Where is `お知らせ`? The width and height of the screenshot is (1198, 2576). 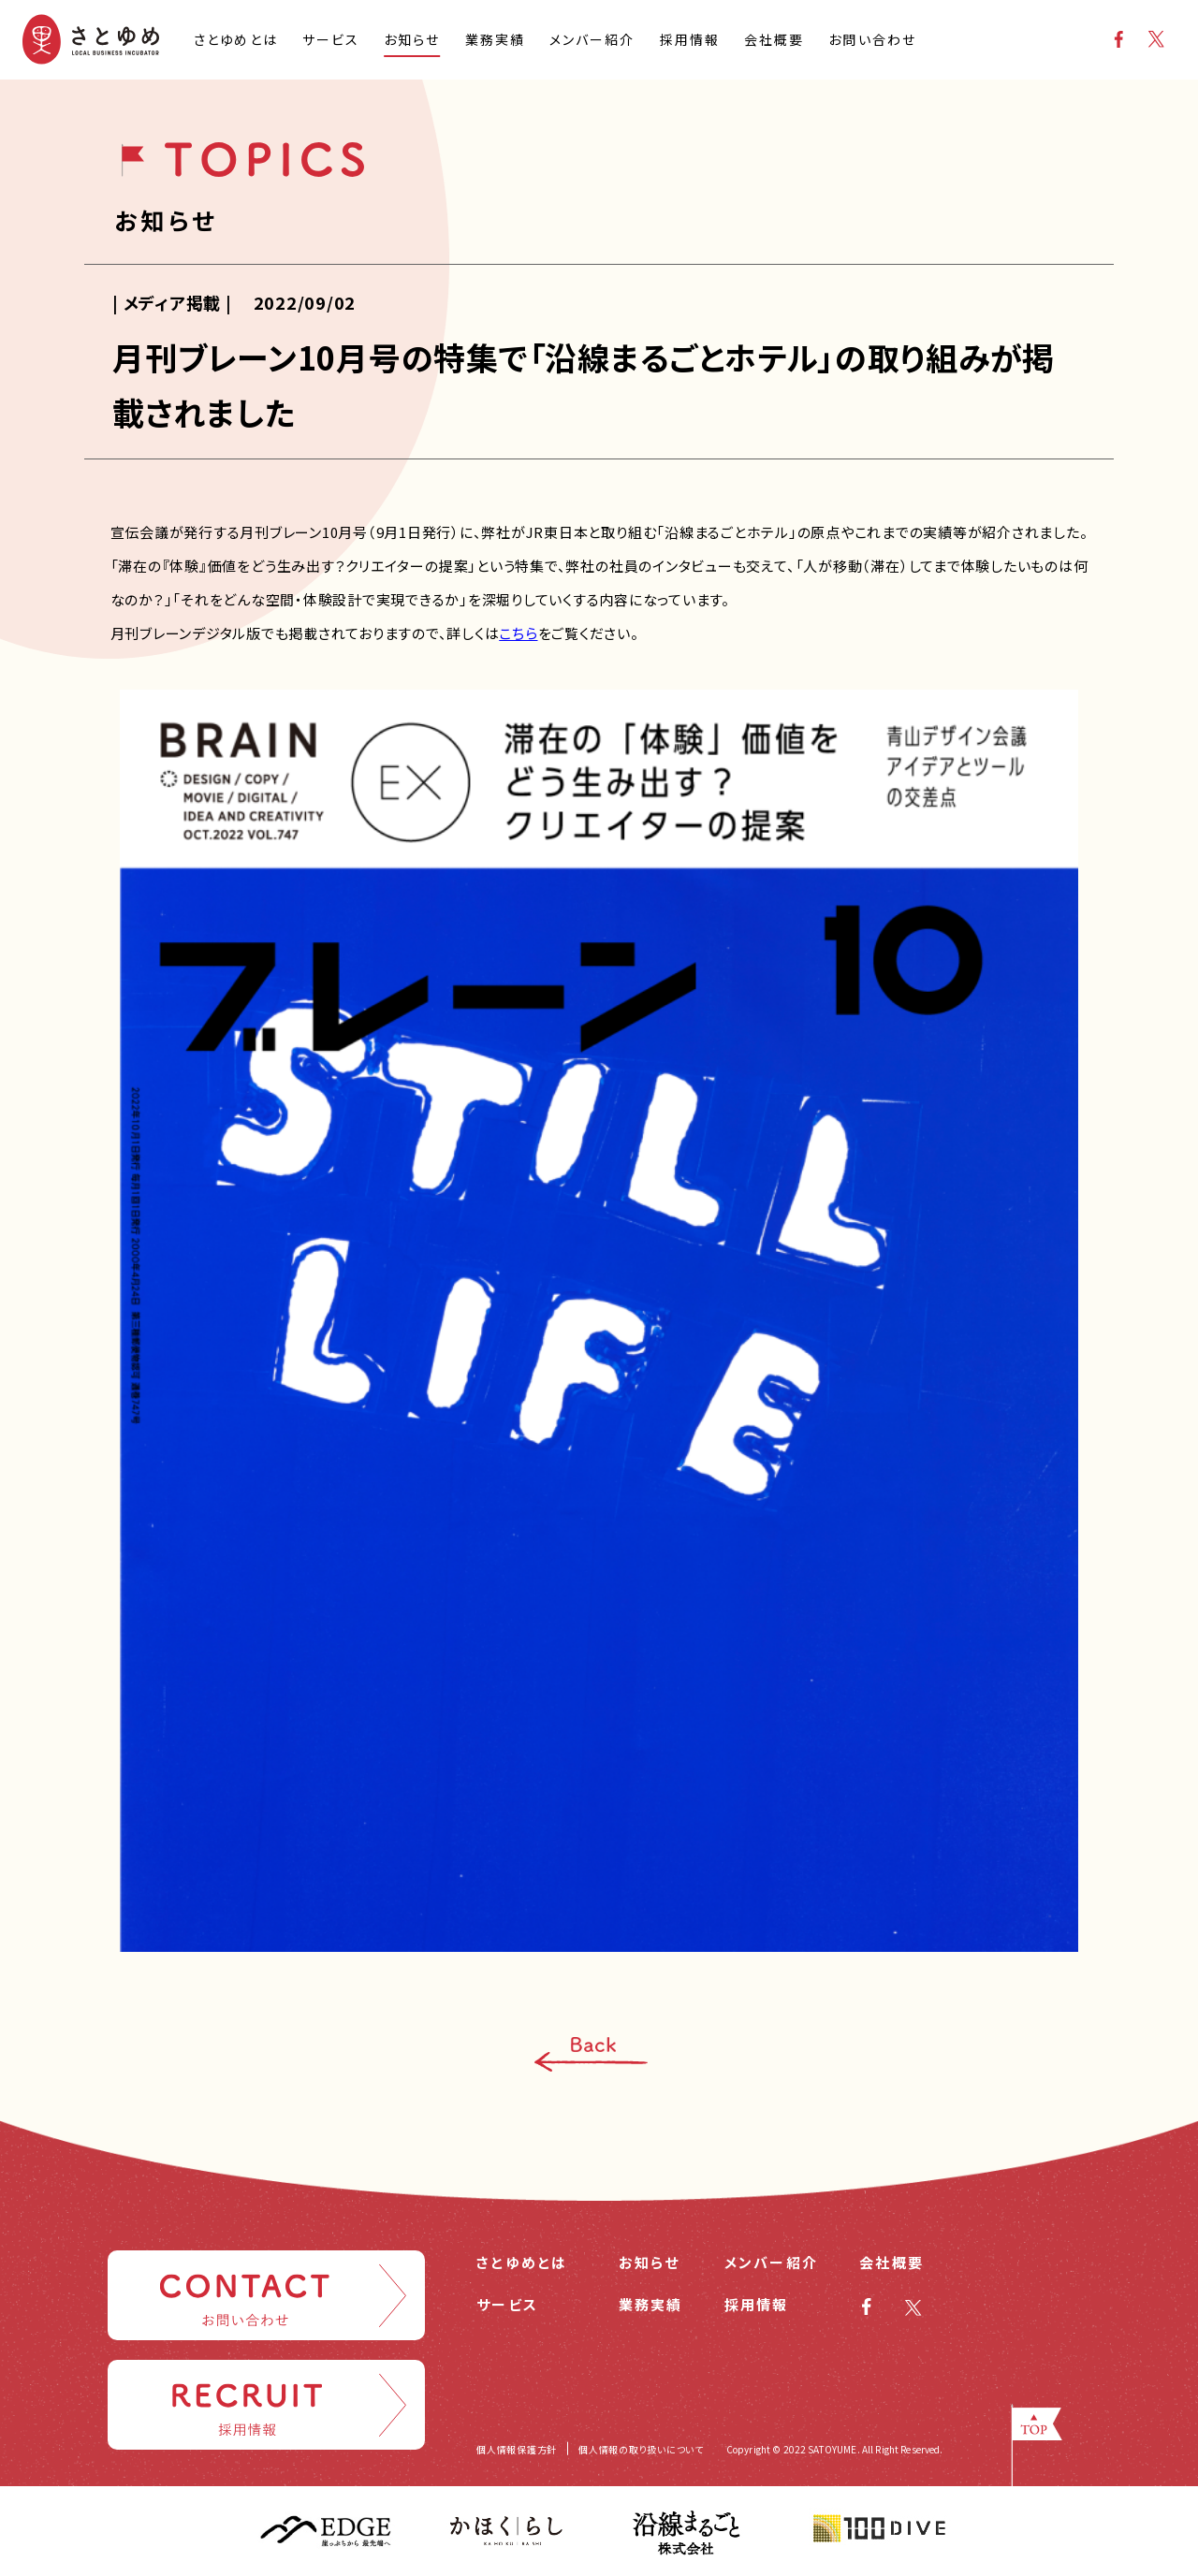 お知らせ is located at coordinates (649, 2262).